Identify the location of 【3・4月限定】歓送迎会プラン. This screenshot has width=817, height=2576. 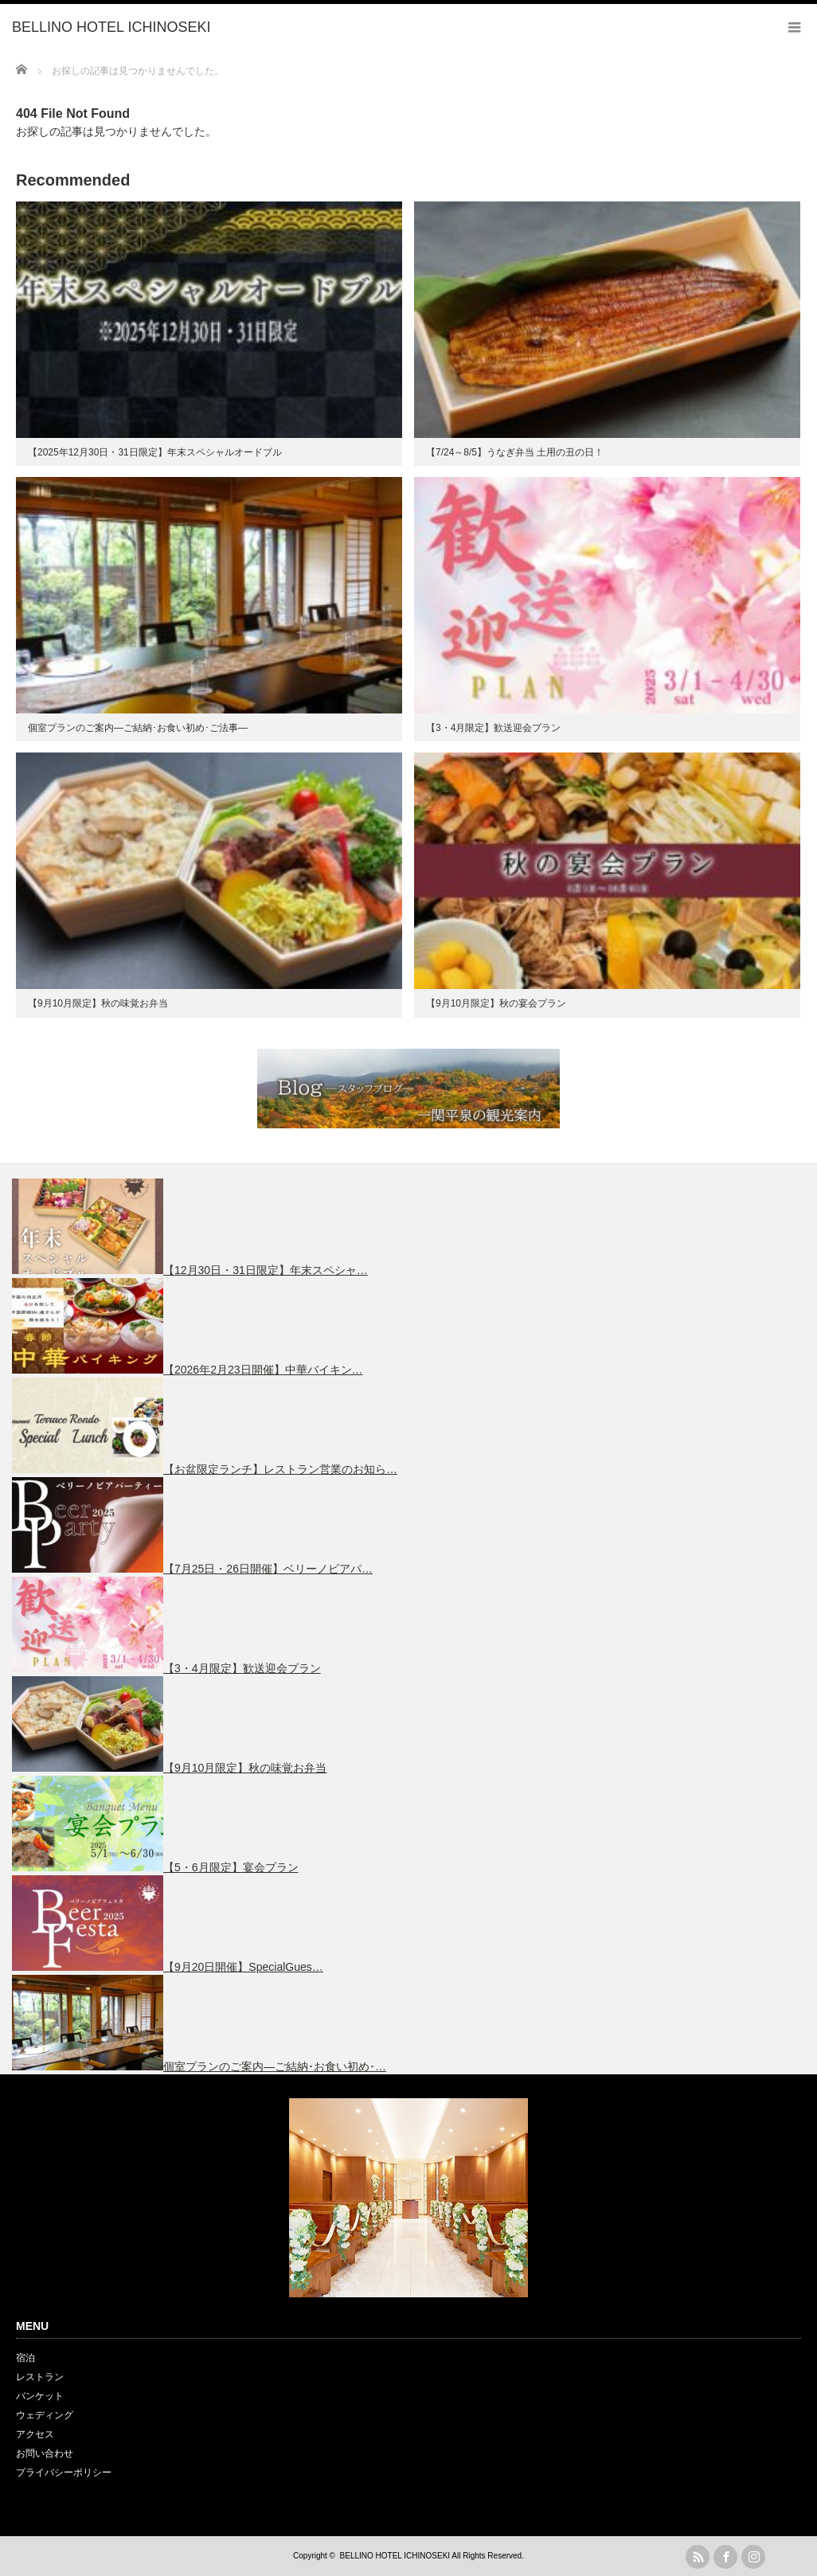
(493, 727).